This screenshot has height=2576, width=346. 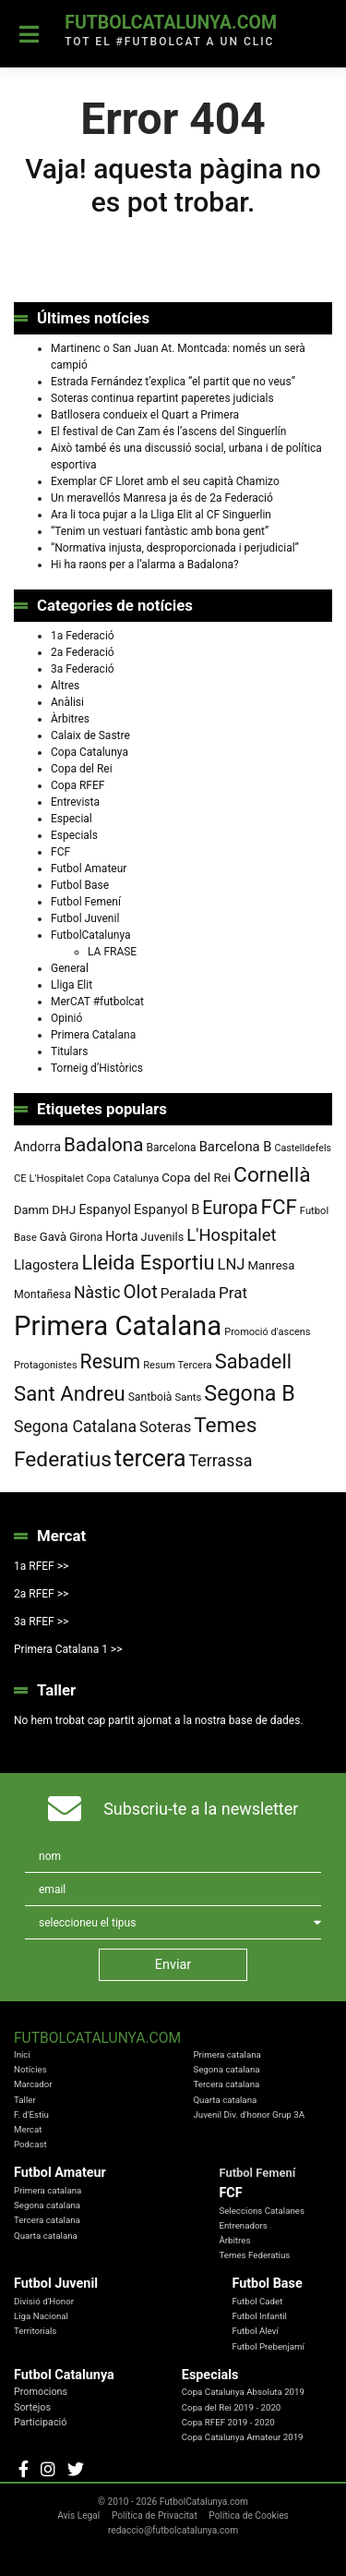 I want to click on Torneig d’Històrics, so click(x=97, y=1068).